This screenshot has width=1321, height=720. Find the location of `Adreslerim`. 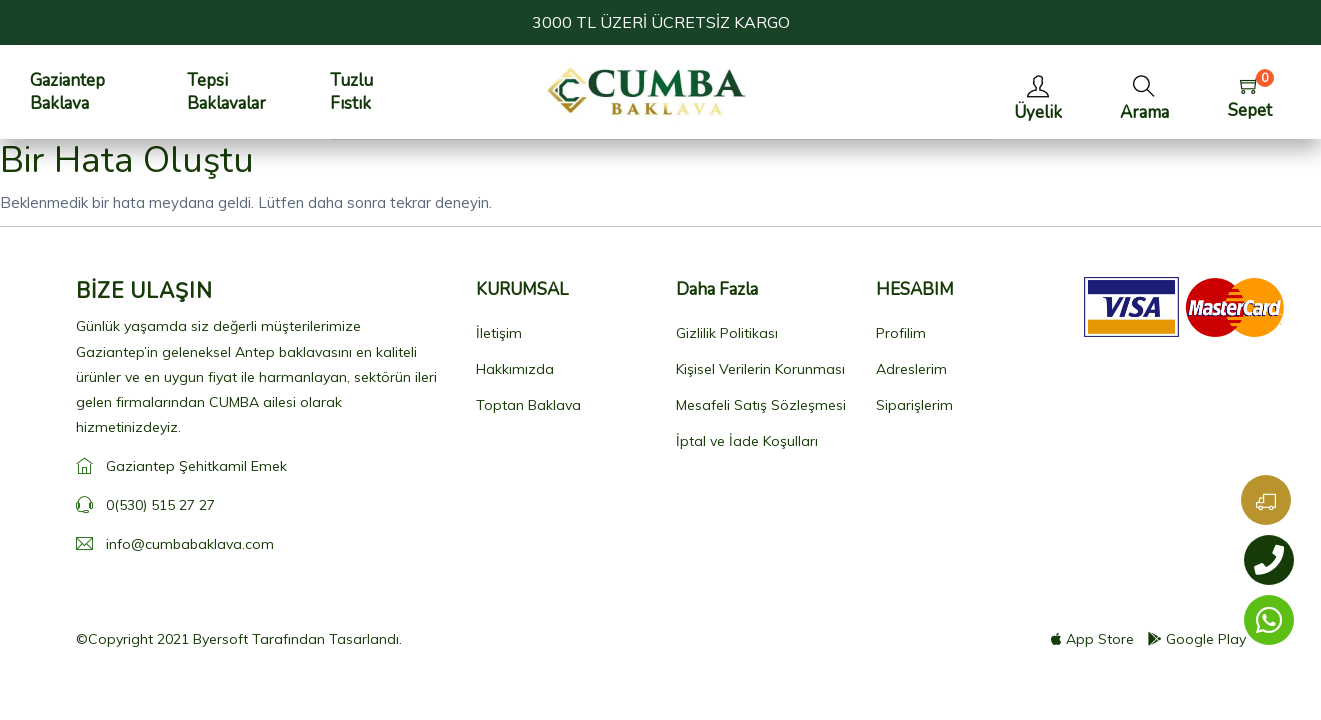

Adreslerim is located at coordinates (911, 369).